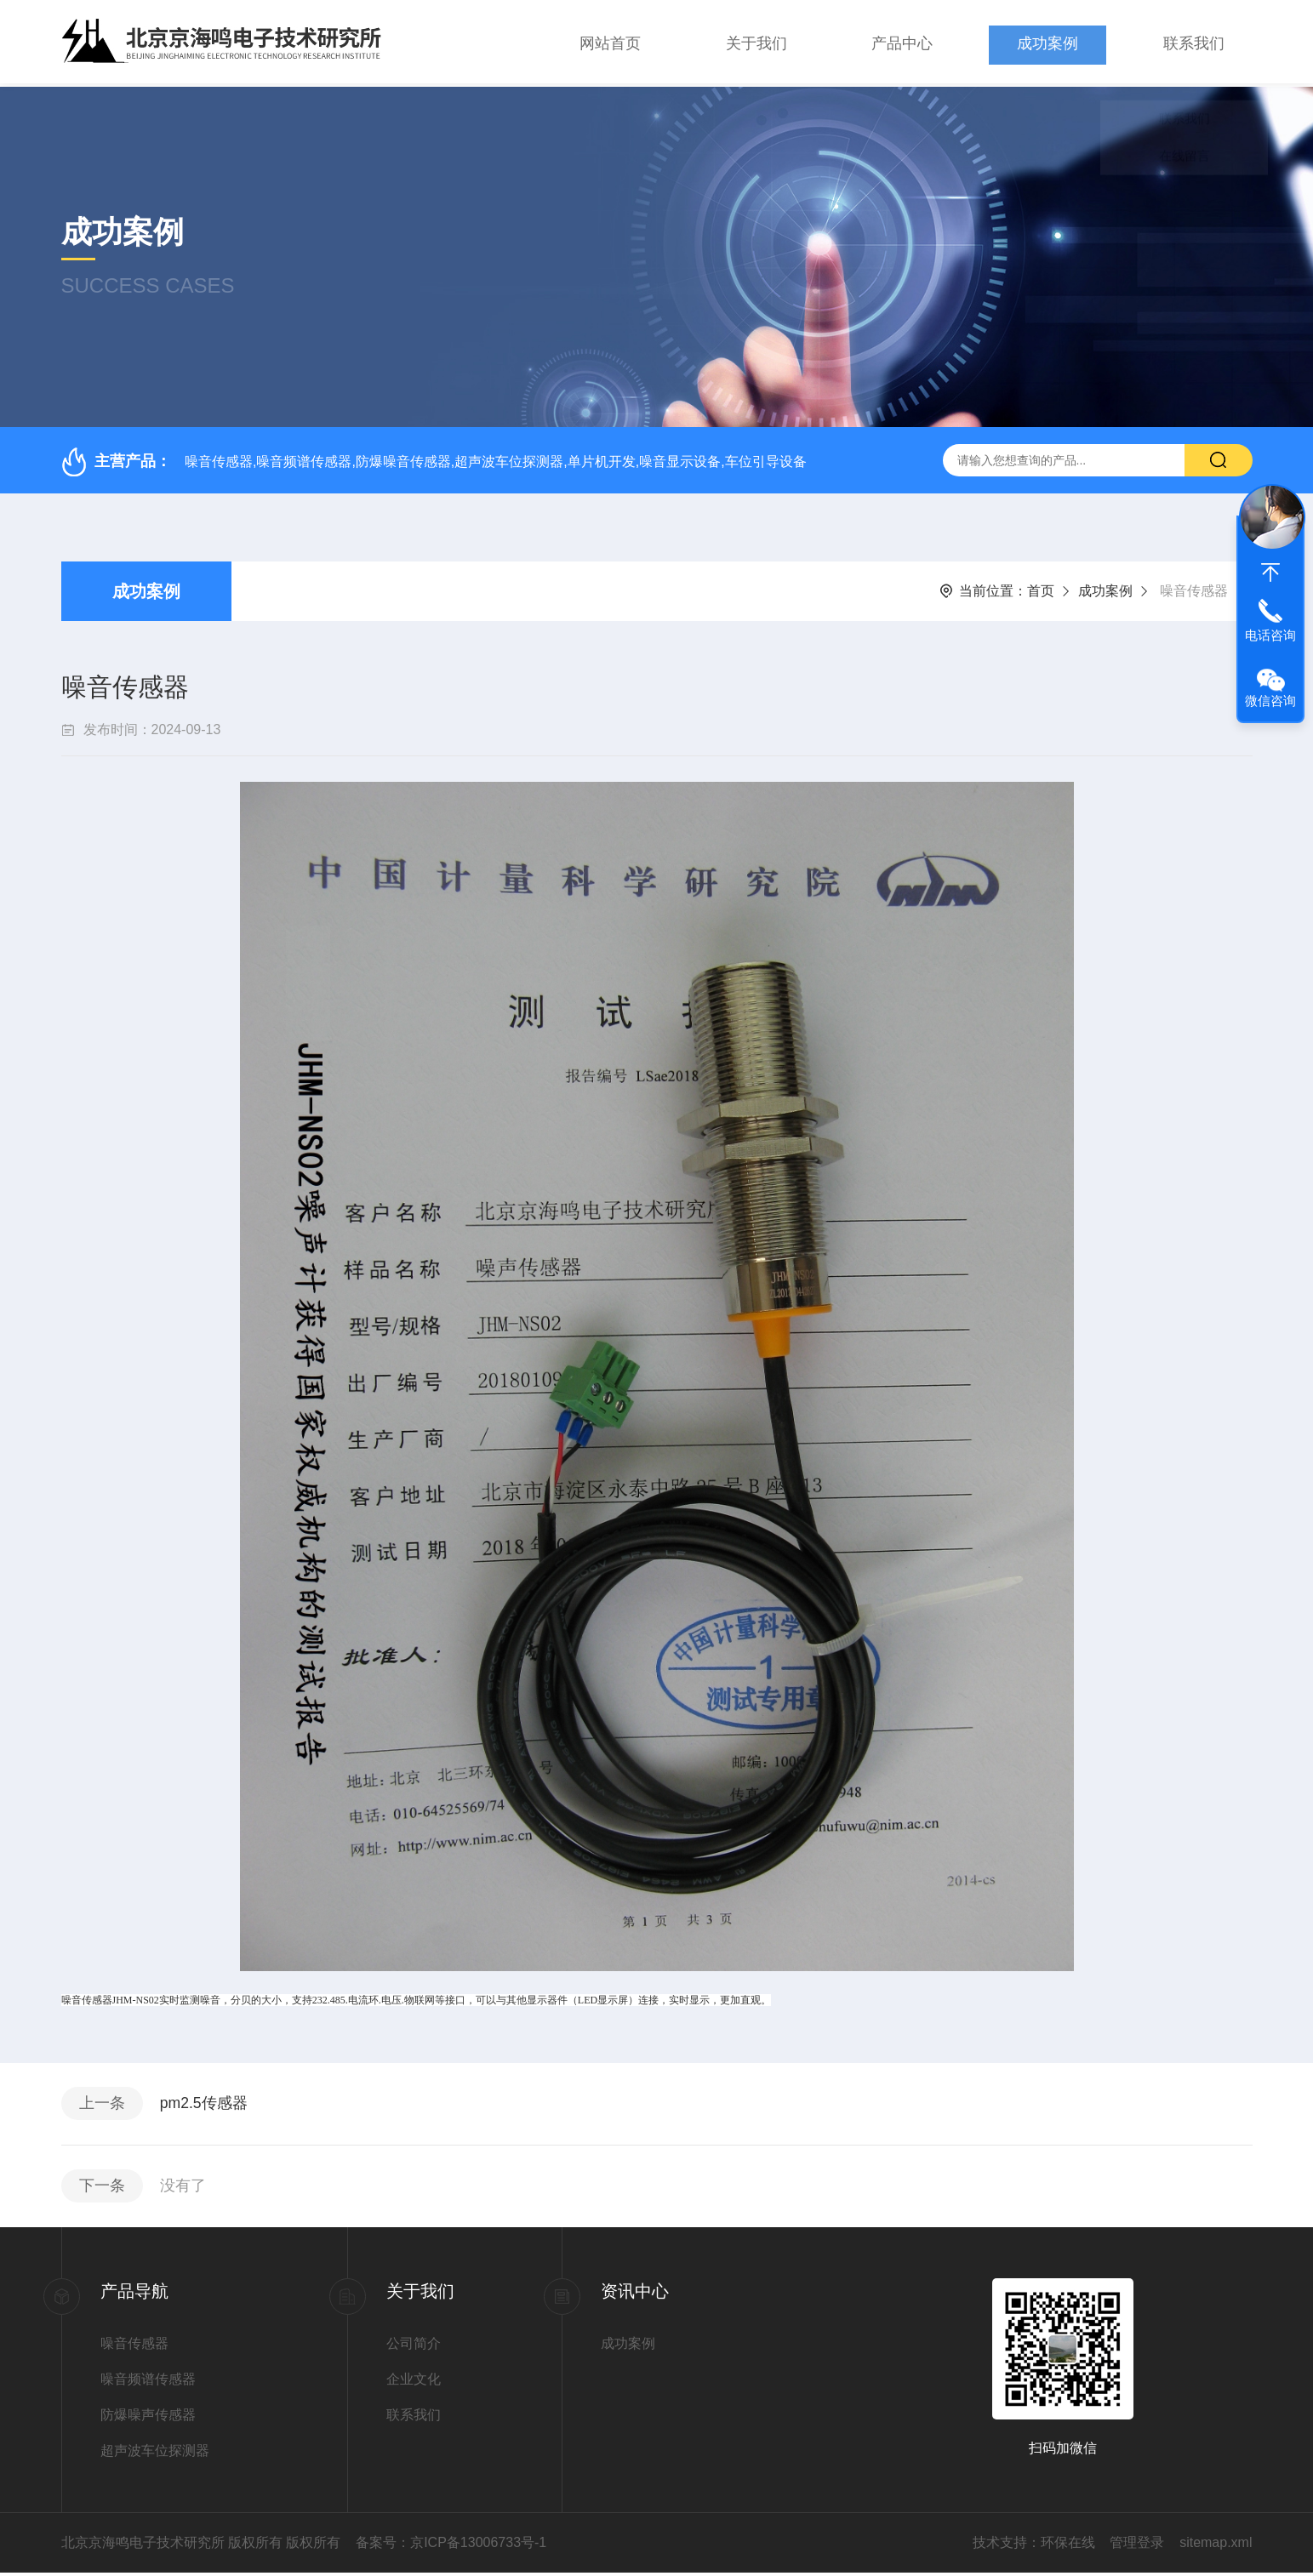  What do you see at coordinates (496, 457) in the screenshot?
I see `噪音传感器,噪音频谱传感器,防爆噪音传感器,超声波车位探测器,单片机开发,噪音显示设备,车位引导设备` at bounding box center [496, 457].